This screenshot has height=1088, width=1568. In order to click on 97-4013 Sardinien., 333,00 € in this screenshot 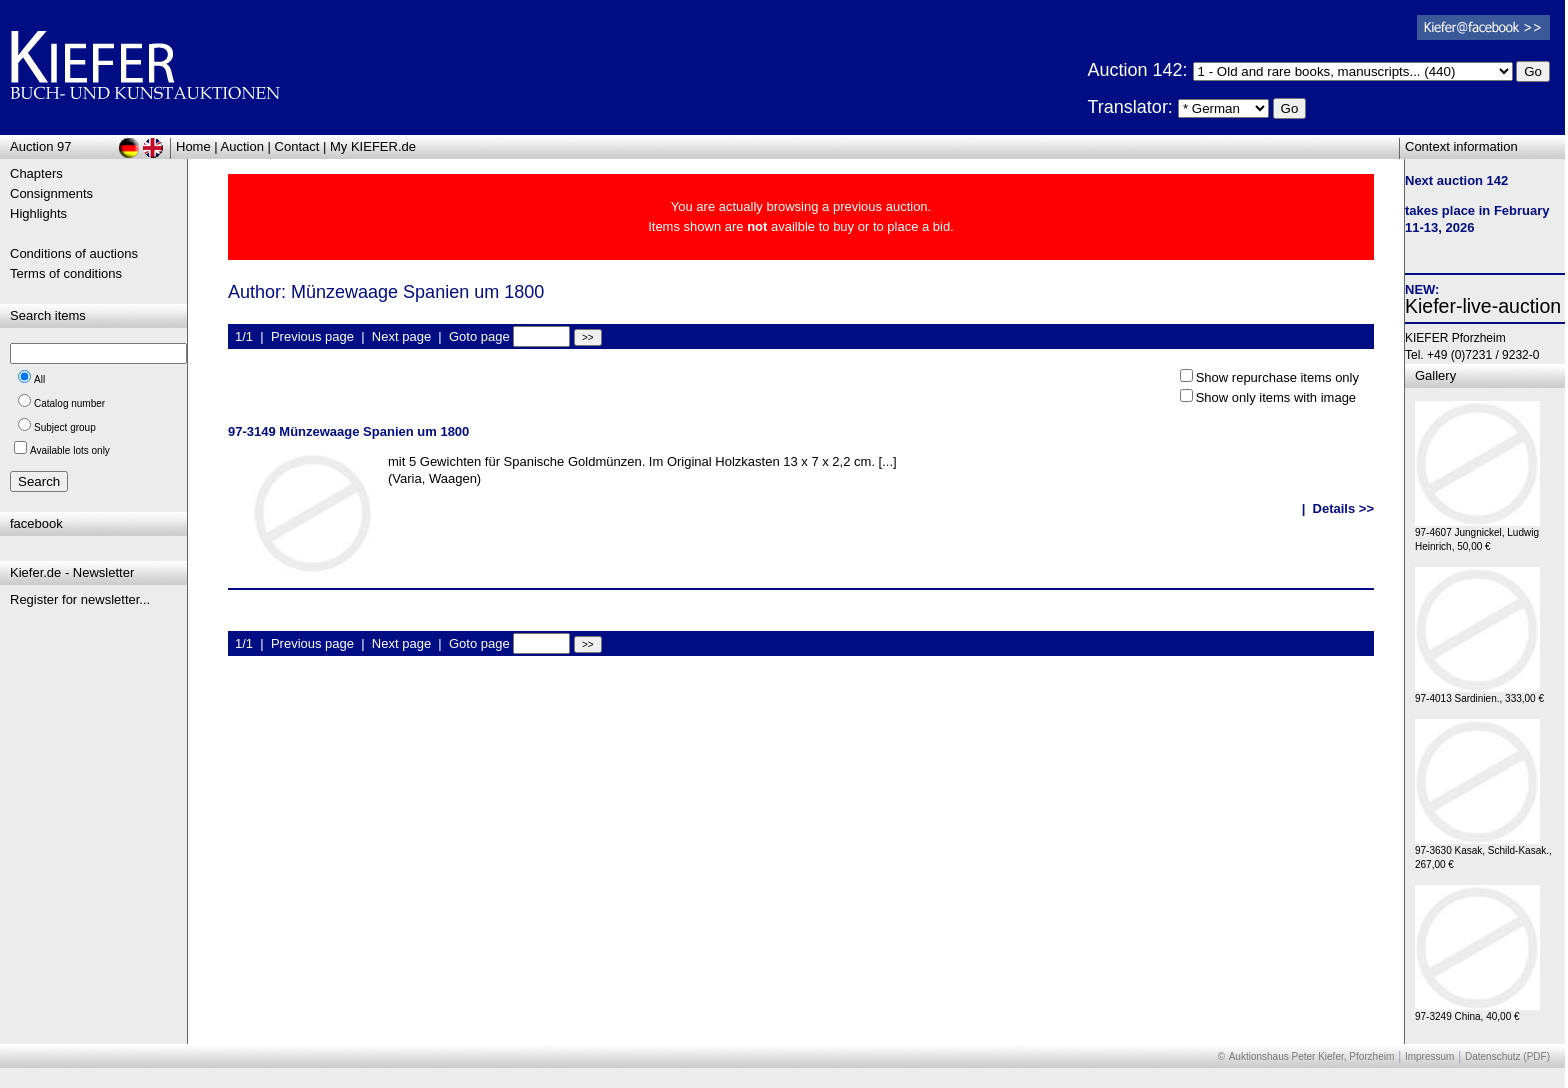, I will do `click(1479, 693)`.